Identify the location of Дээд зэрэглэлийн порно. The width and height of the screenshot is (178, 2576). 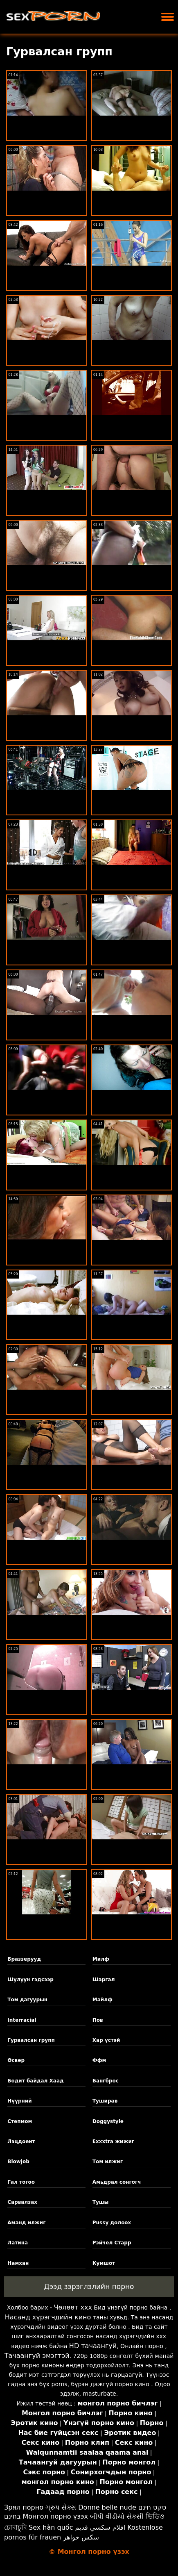
(89, 2286).